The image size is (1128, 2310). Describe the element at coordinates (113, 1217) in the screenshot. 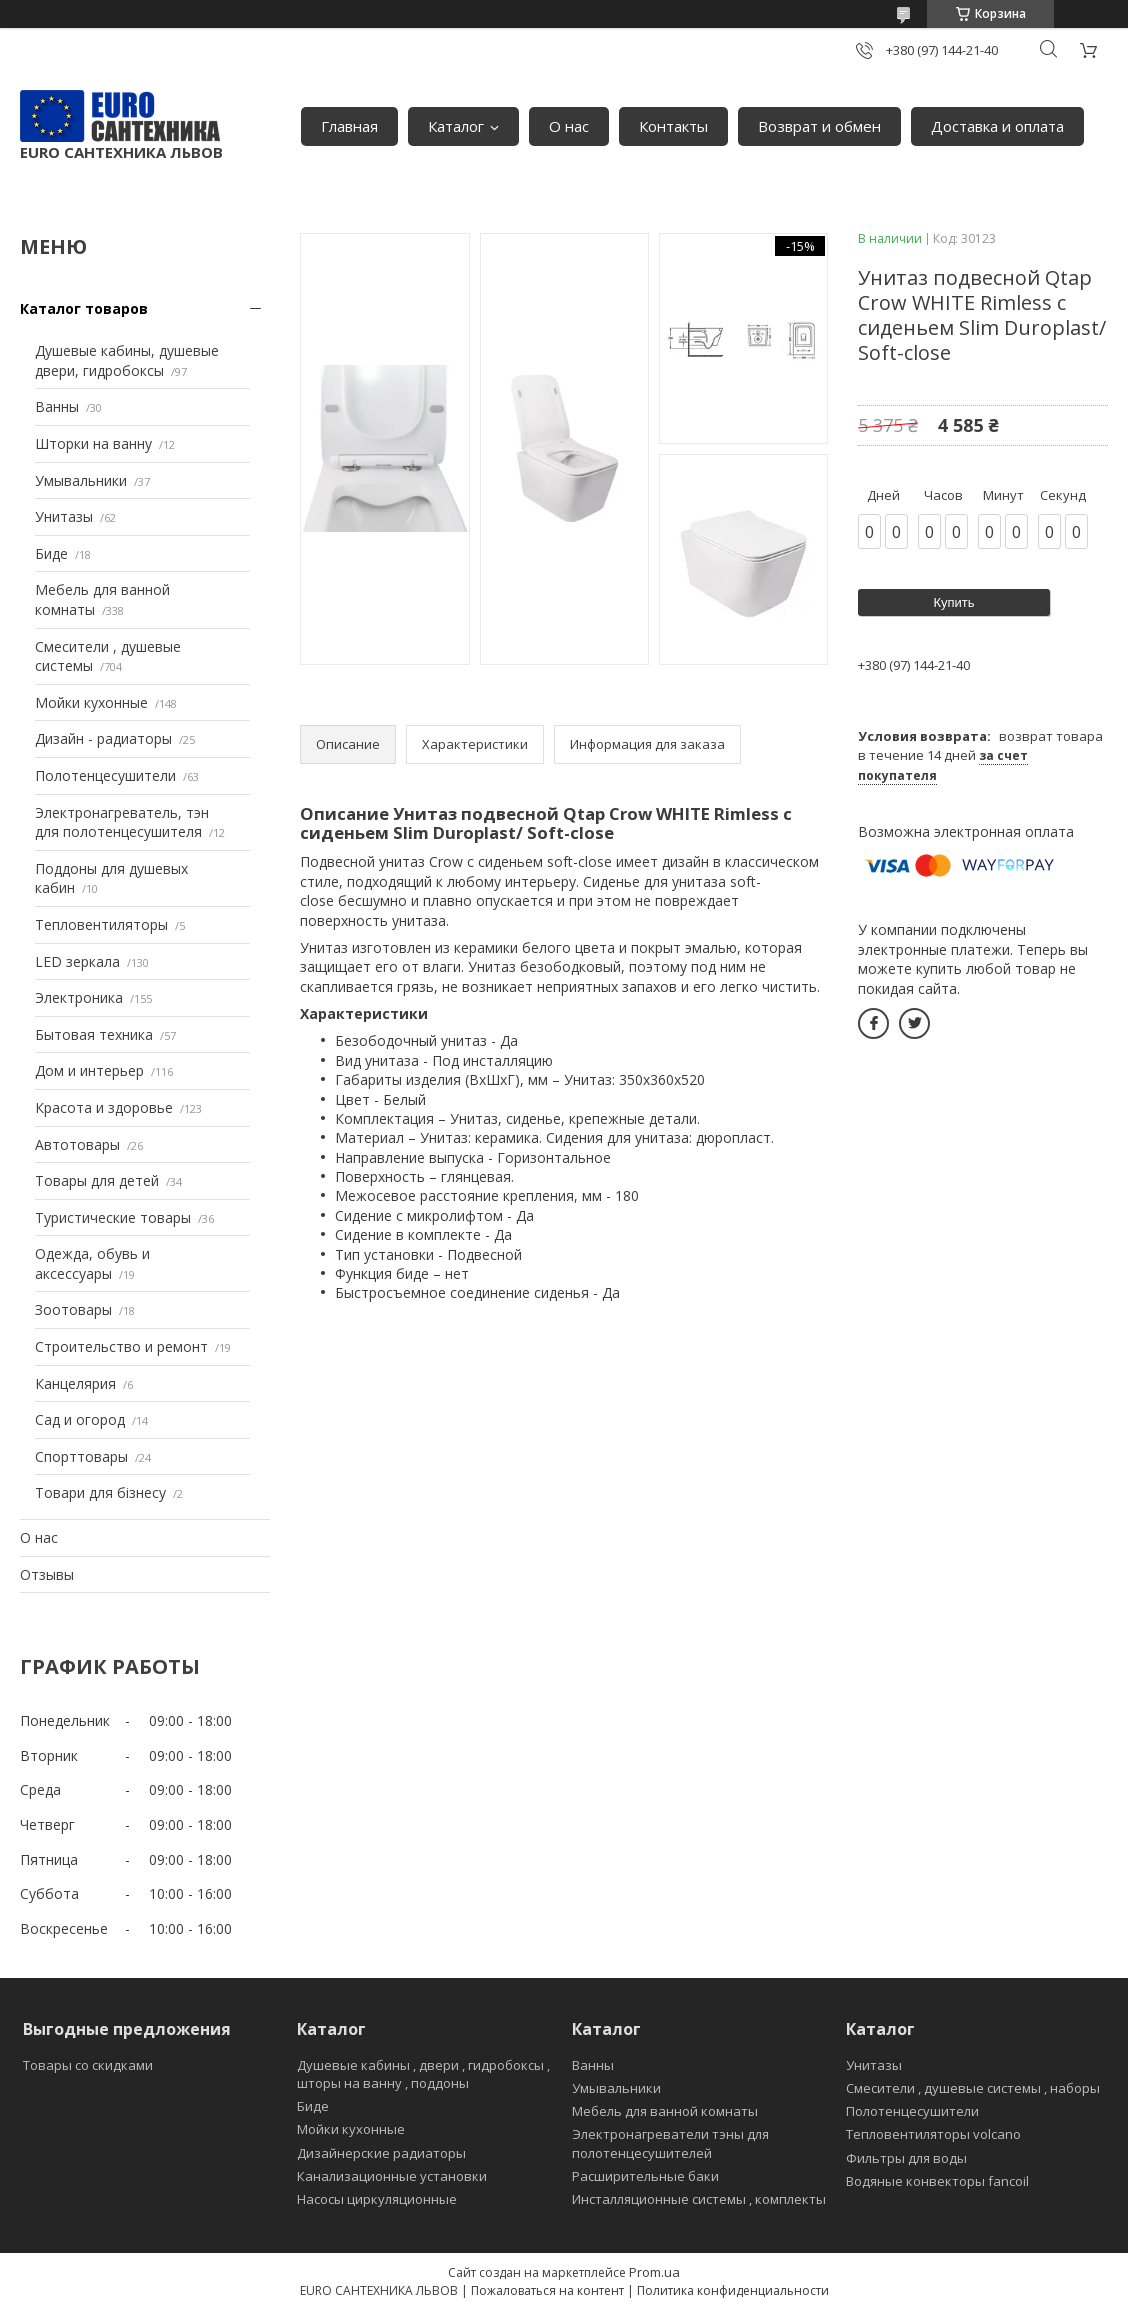

I see `Туристические товары` at that location.